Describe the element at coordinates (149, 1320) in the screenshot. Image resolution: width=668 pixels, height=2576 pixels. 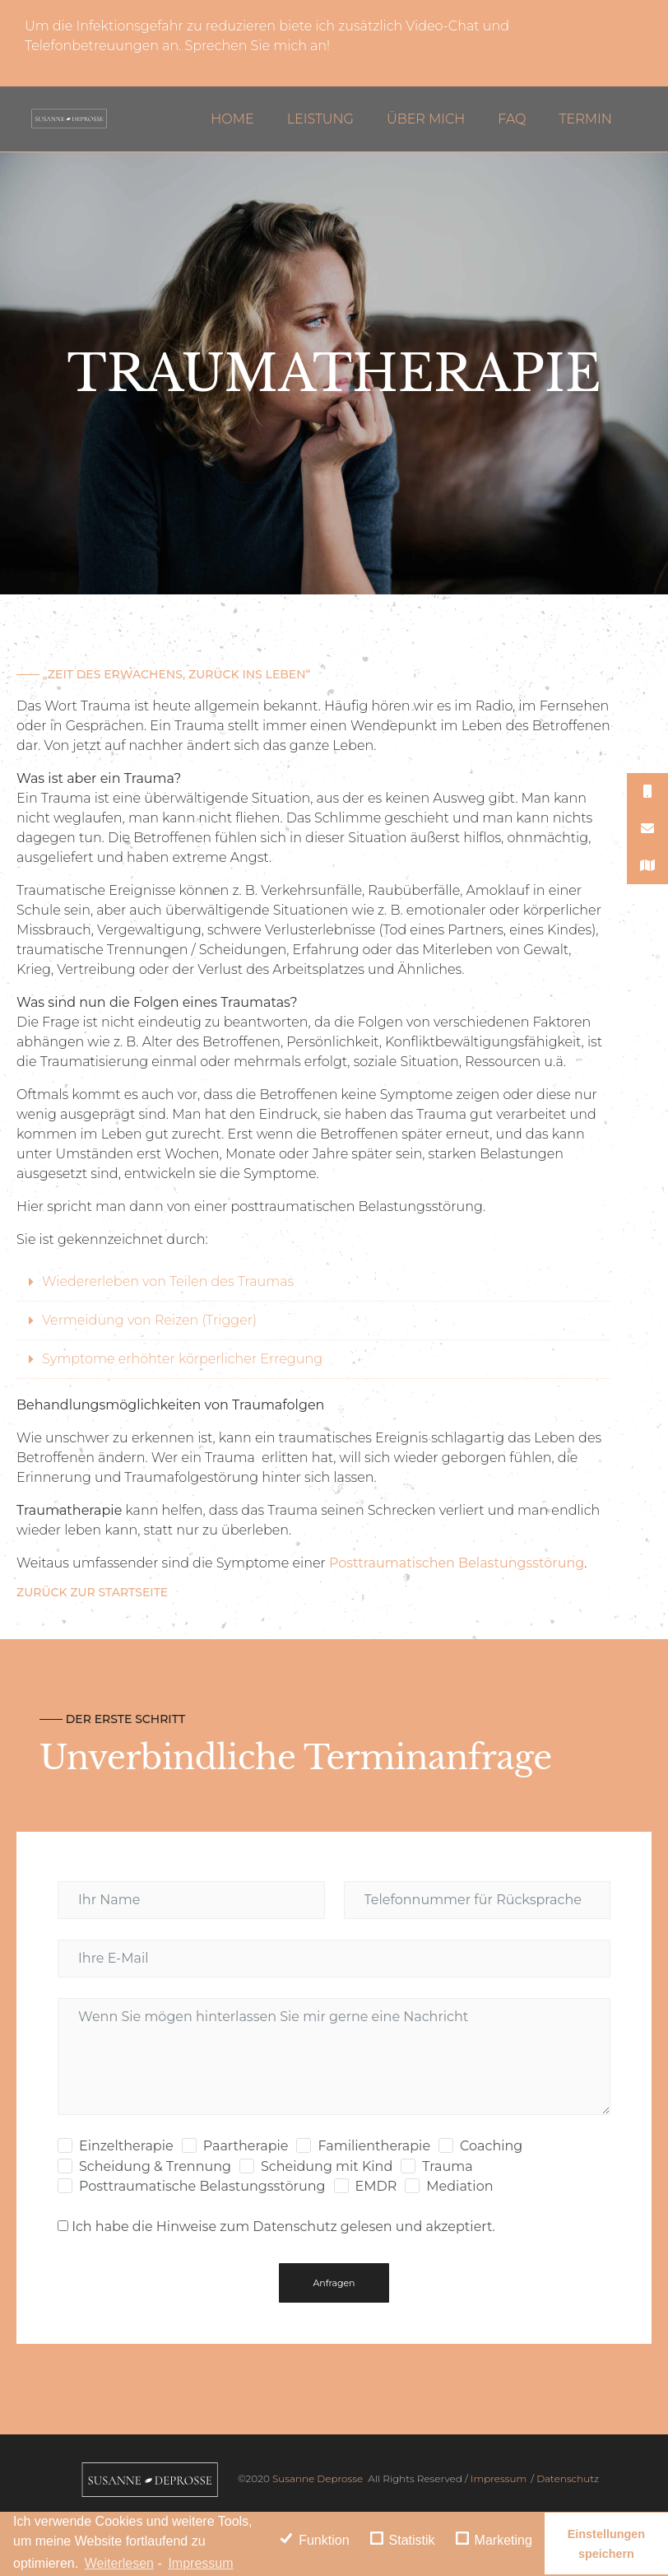
I see `Vermeidung von Reizen (Trigger)` at that location.